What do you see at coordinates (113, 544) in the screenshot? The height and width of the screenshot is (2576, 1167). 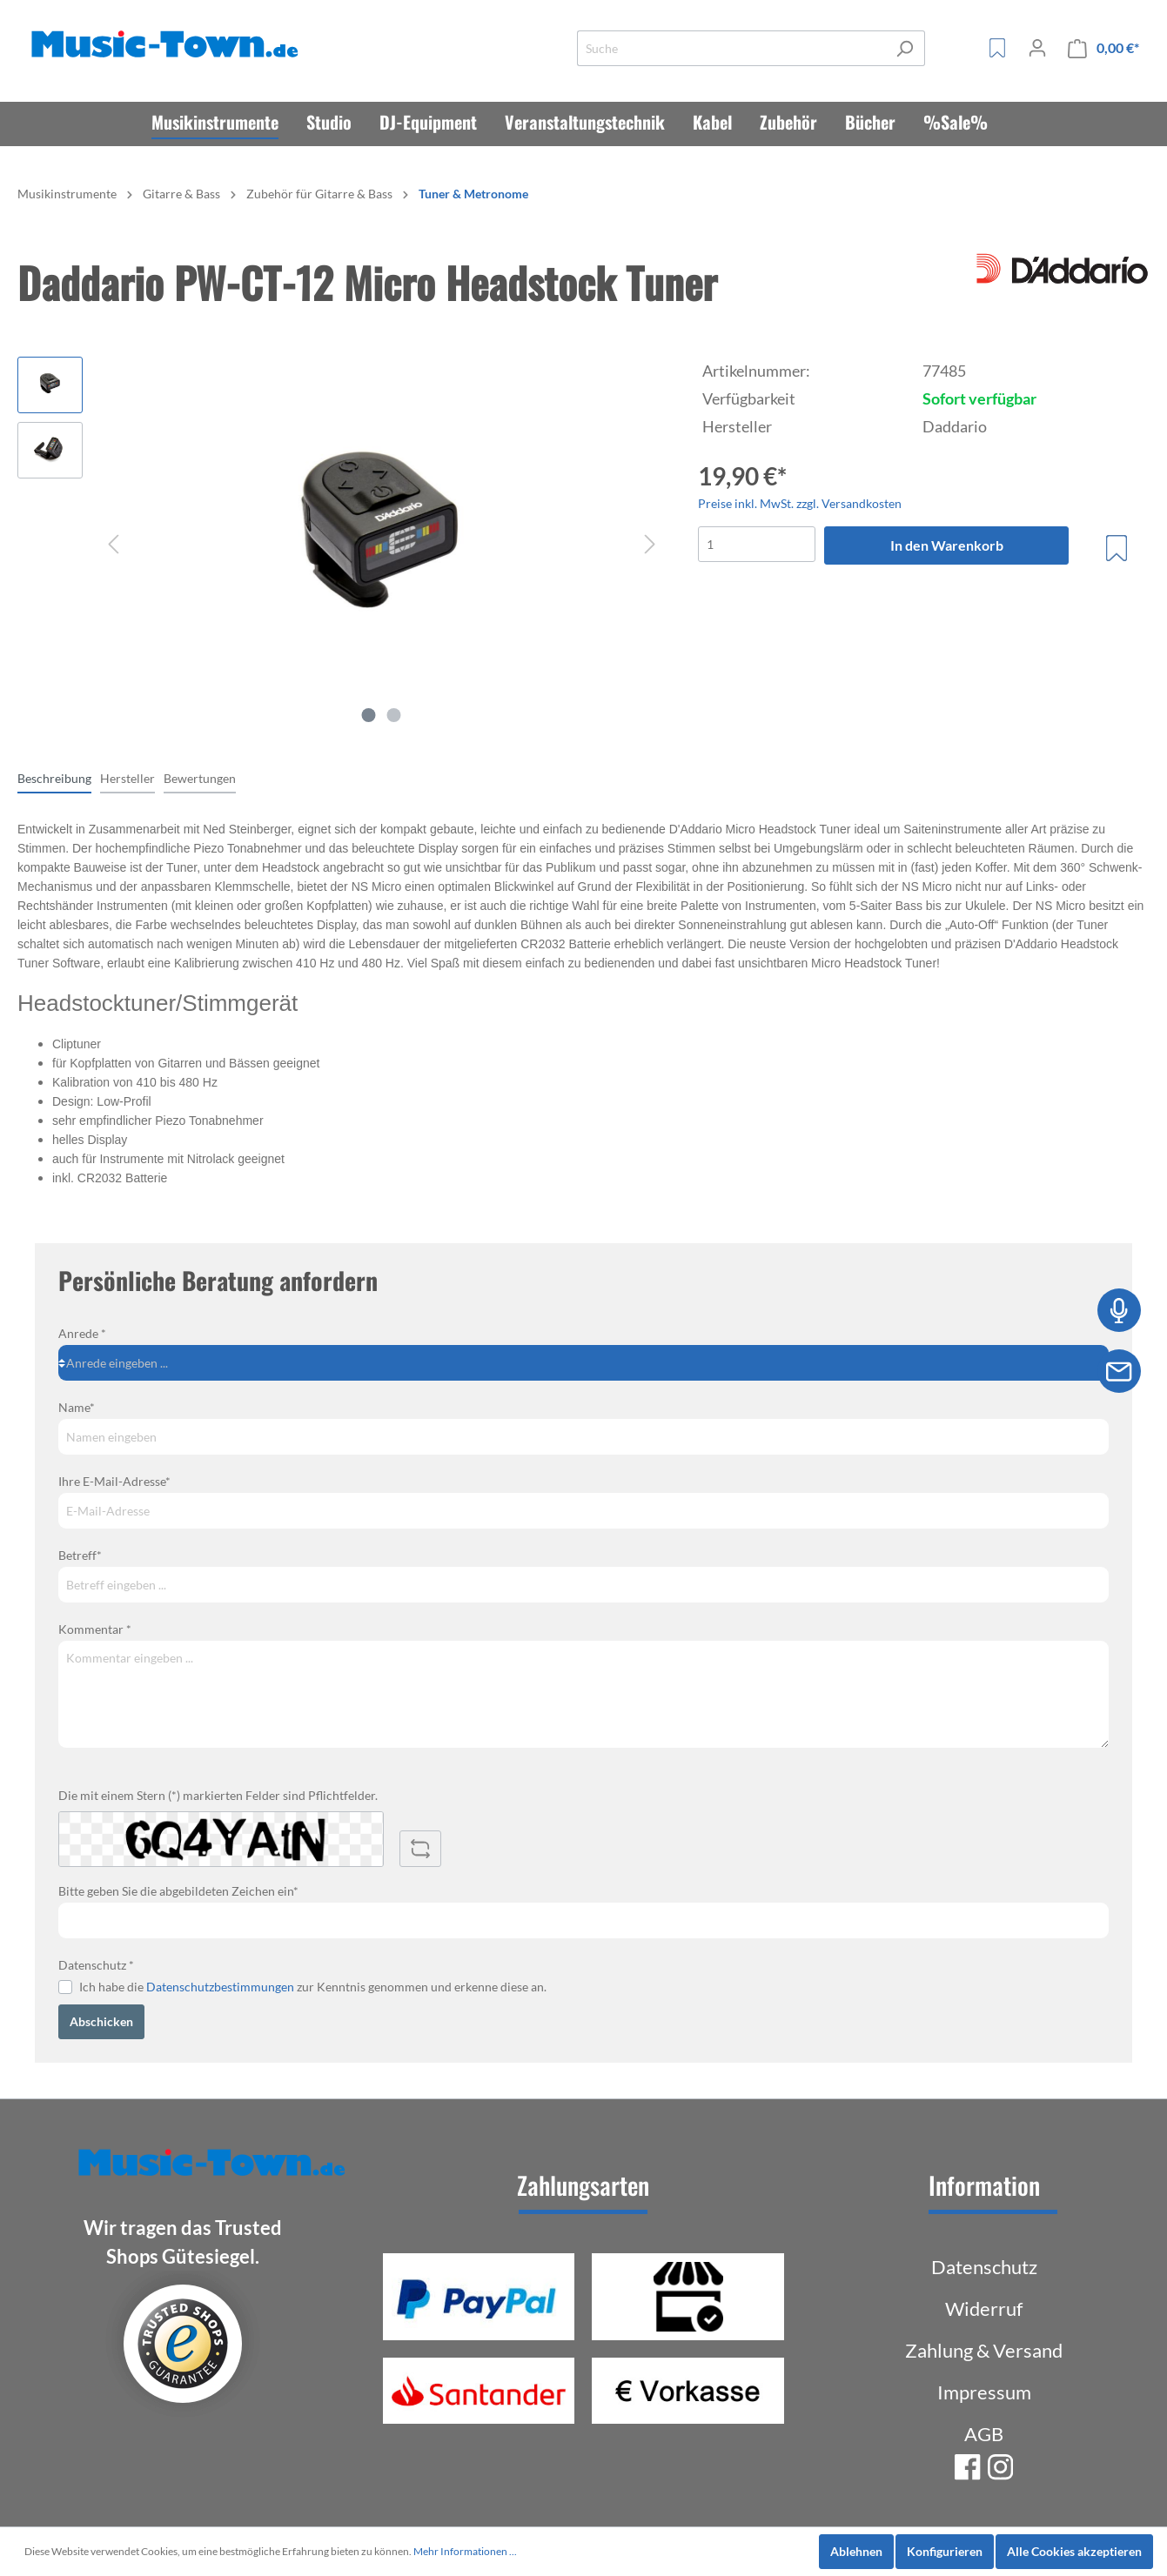 I see `[Vorheriges]` at bounding box center [113, 544].